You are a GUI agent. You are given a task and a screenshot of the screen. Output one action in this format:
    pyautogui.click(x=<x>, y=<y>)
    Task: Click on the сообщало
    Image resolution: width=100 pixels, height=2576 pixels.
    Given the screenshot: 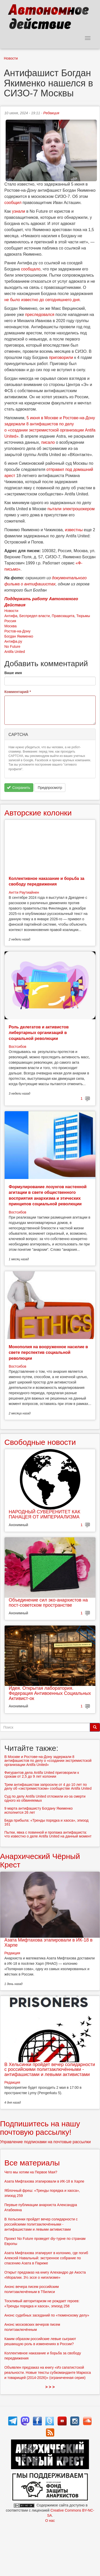 What is the action you would take?
    pyautogui.click(x=31, y=269)
    